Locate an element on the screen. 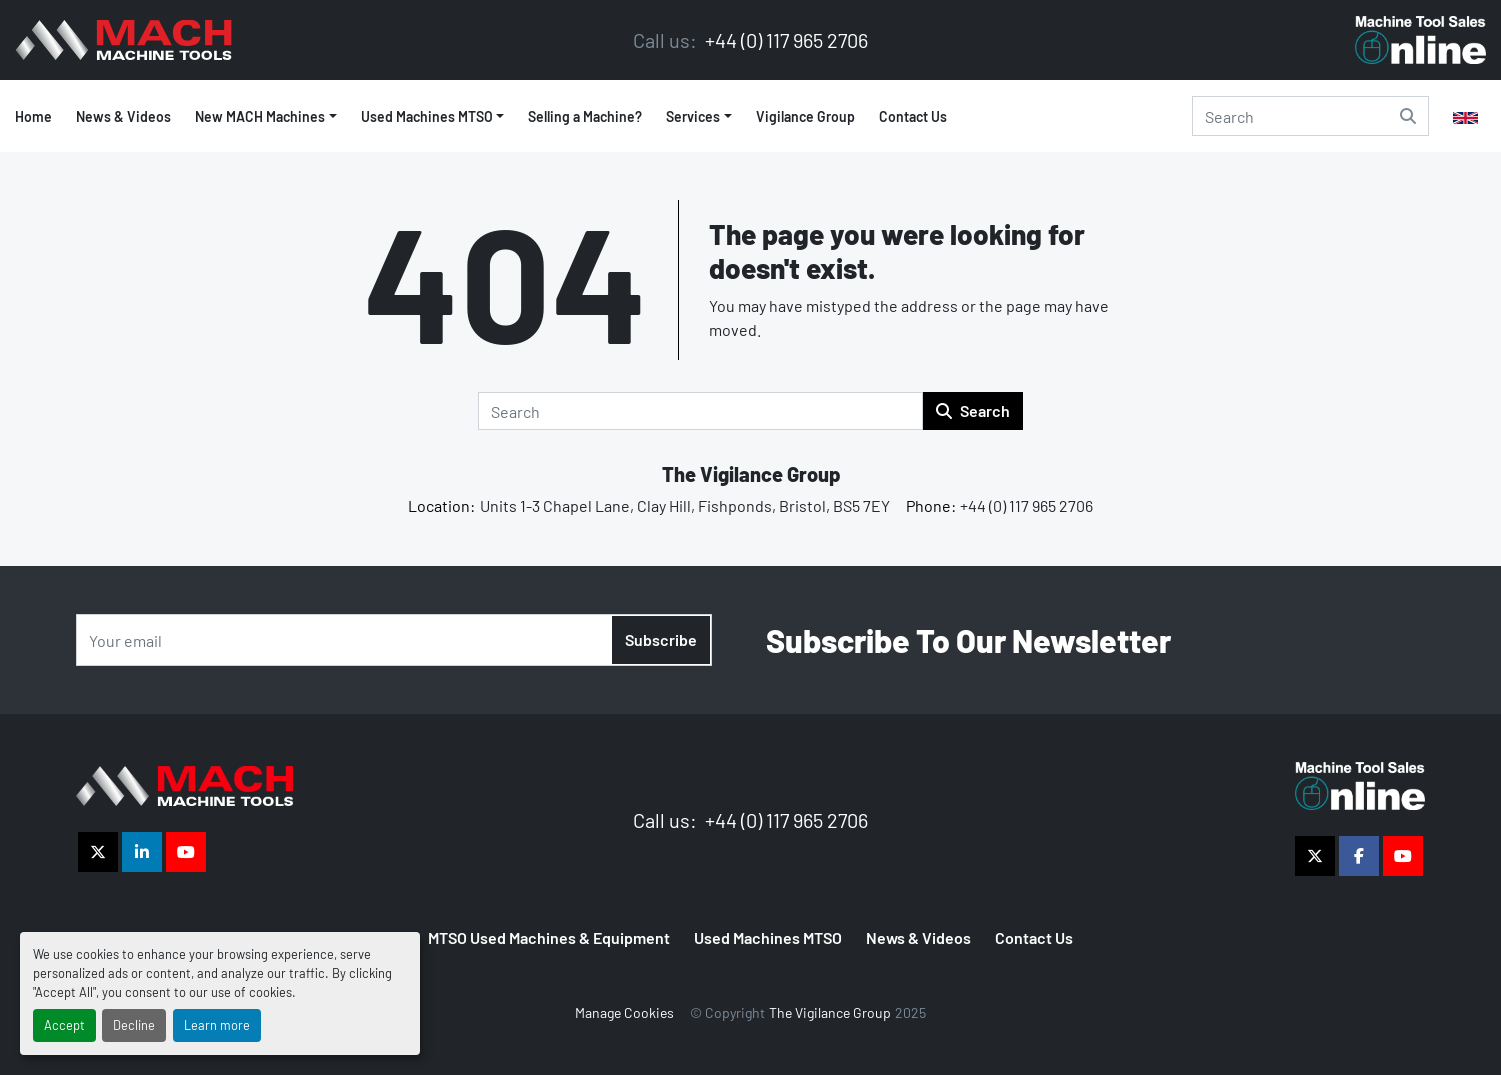 The image size is (1501, 1075). New MACH Machines [button] is located at coordinates (260, 116).